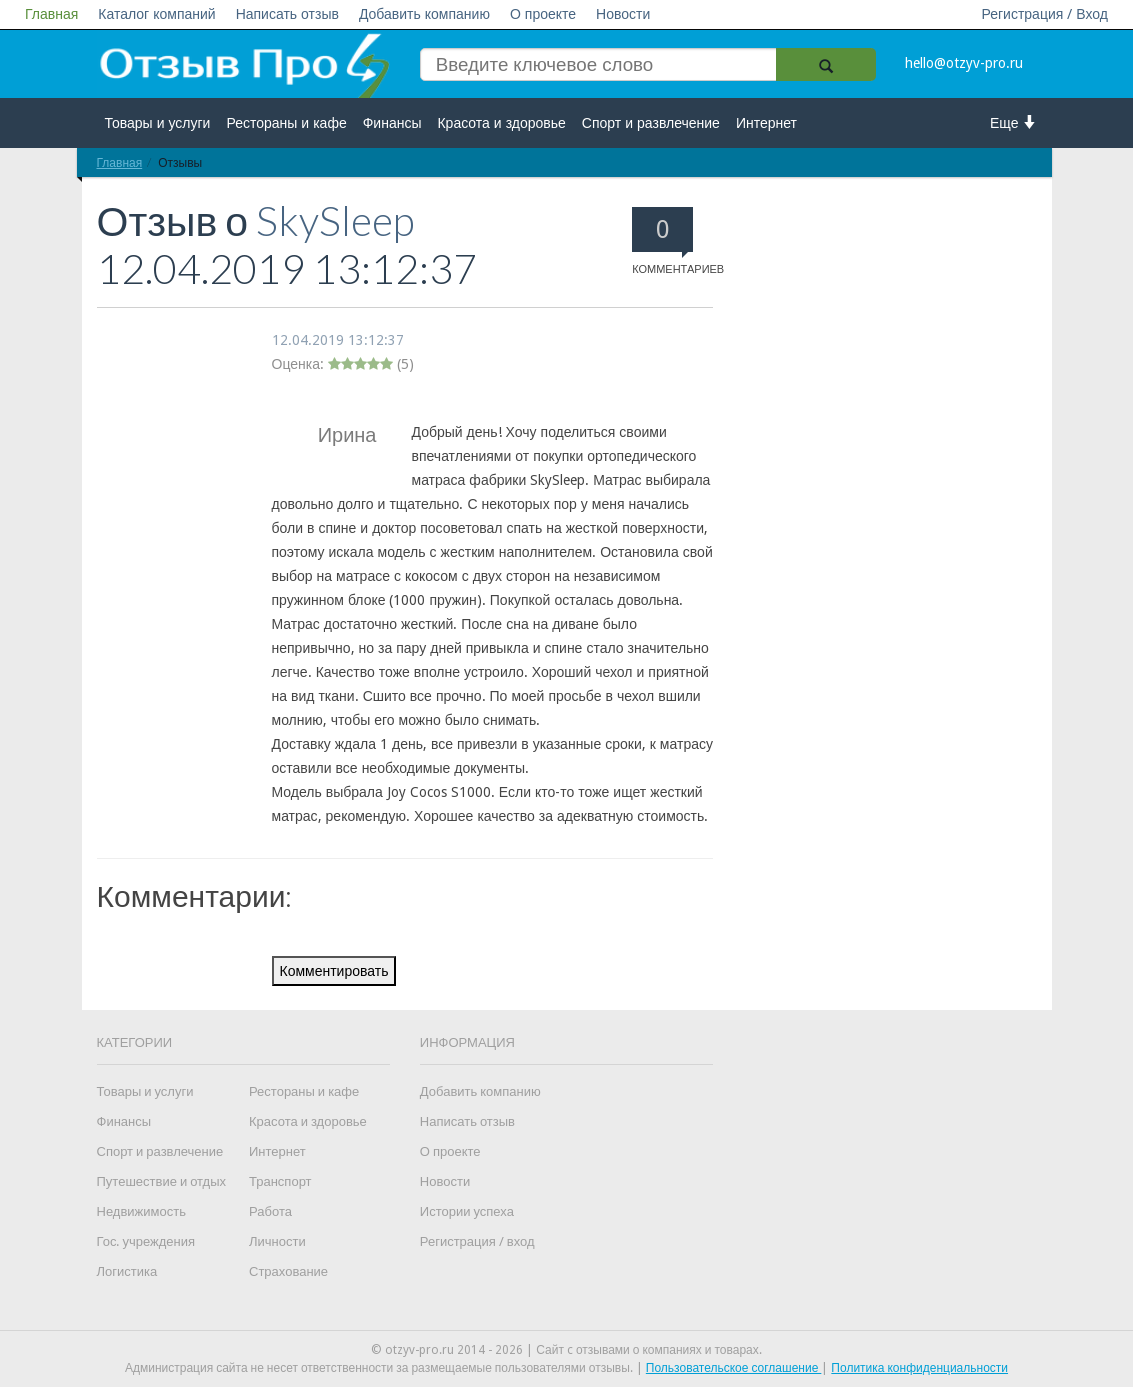 The height and width of the screenshot is (1387, 1133). What do you see at coordinates (501, 123) in the screenshot?
I see `Красота и здоровье` at bounding box center [501, 123].